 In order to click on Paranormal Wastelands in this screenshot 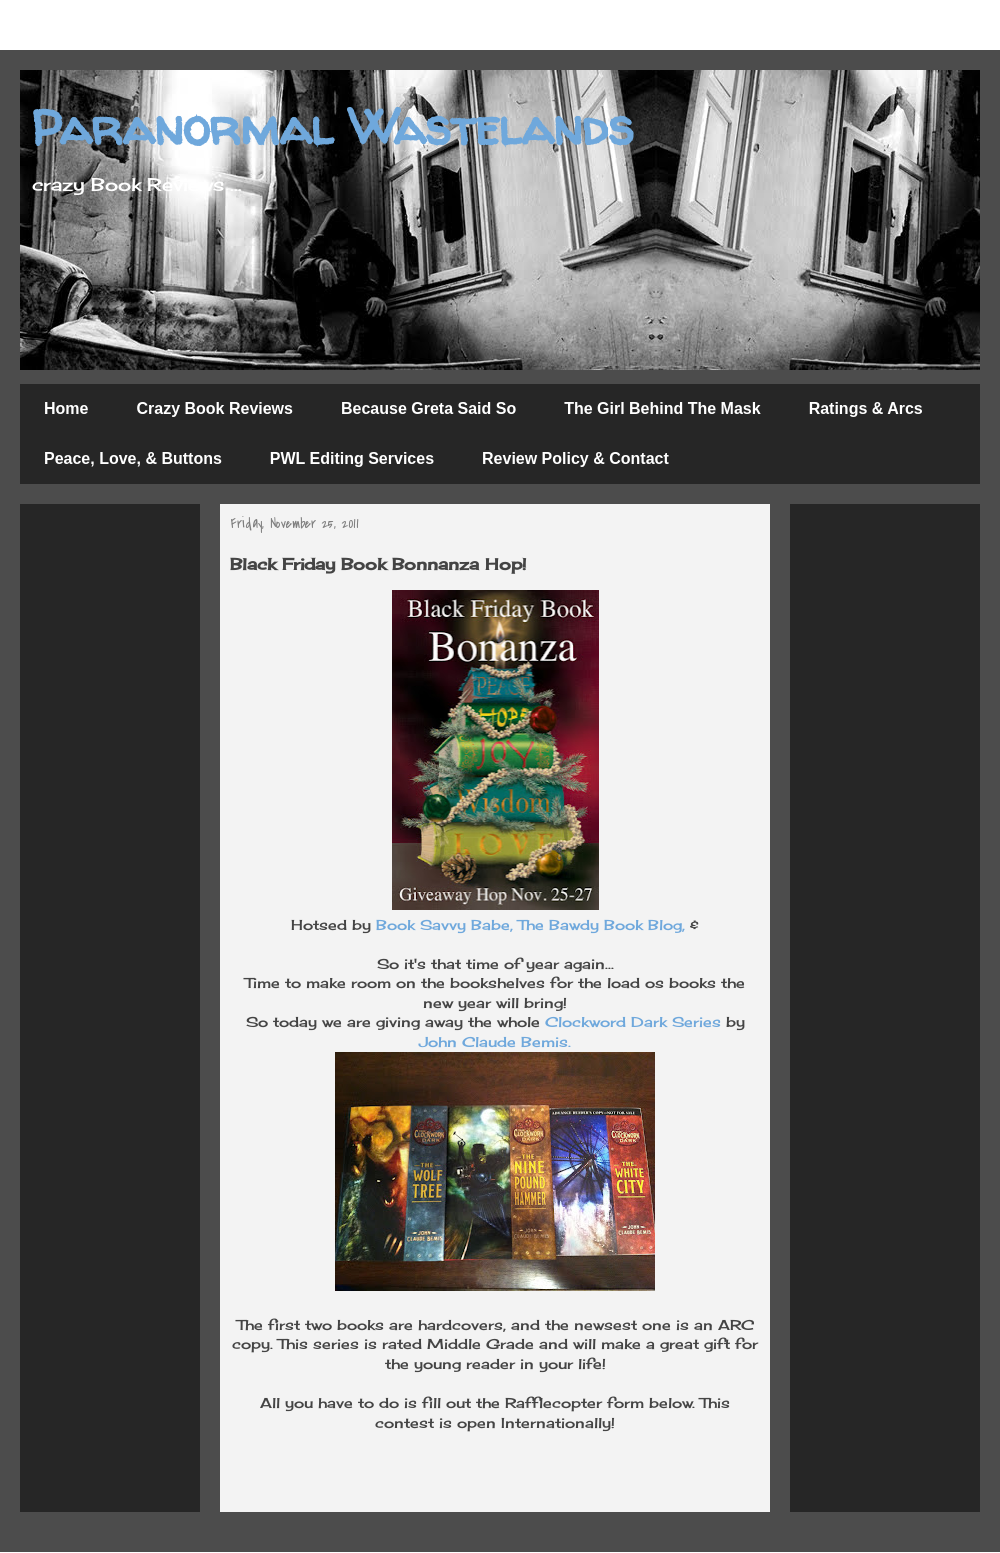, I will do `click(332, 126)`.